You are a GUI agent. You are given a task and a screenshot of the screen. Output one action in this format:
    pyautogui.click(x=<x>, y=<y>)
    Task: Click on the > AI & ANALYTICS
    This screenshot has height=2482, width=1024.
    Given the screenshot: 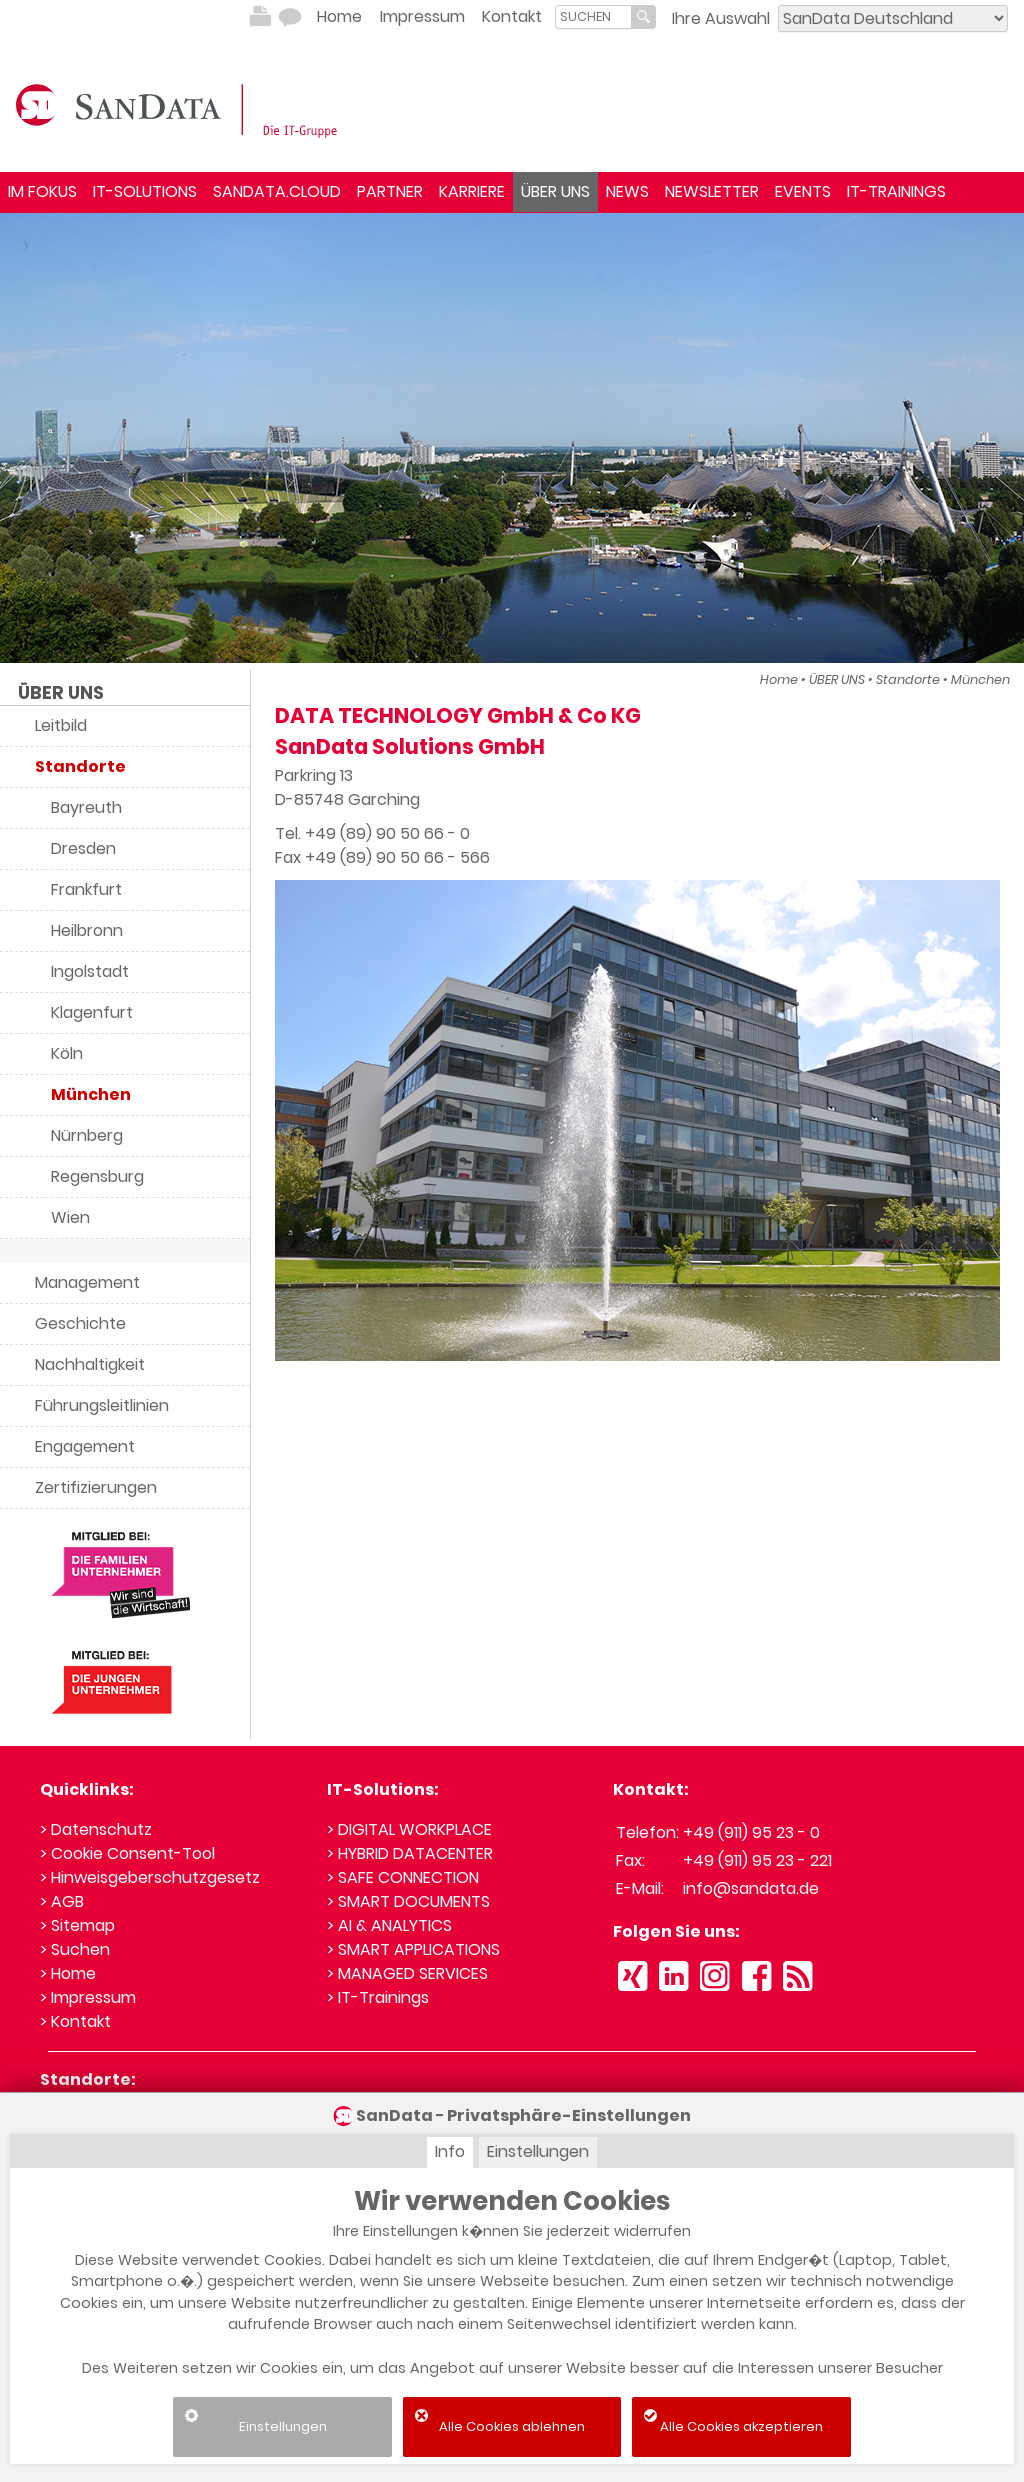 What is the action you would take?
    pyautogui.click(x=389, y=1925)
    